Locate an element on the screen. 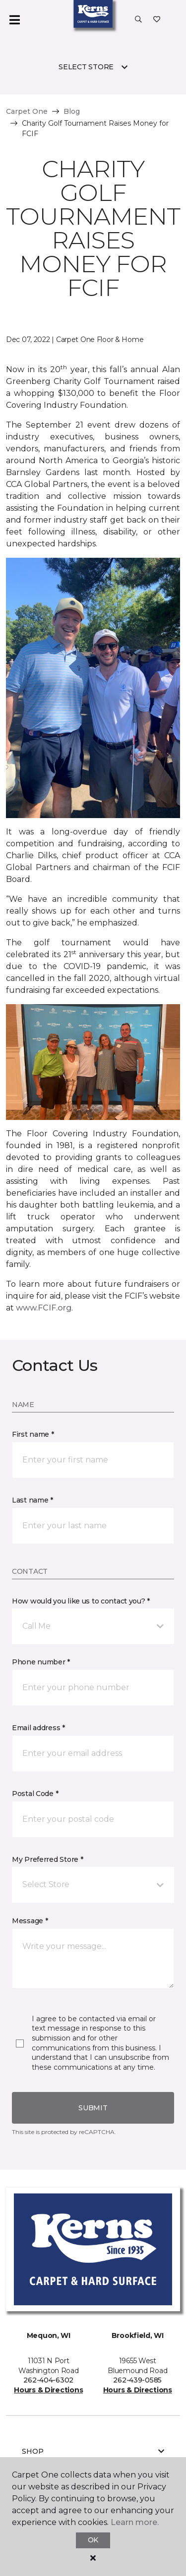  First name * is located at coordinates (33, 1434).